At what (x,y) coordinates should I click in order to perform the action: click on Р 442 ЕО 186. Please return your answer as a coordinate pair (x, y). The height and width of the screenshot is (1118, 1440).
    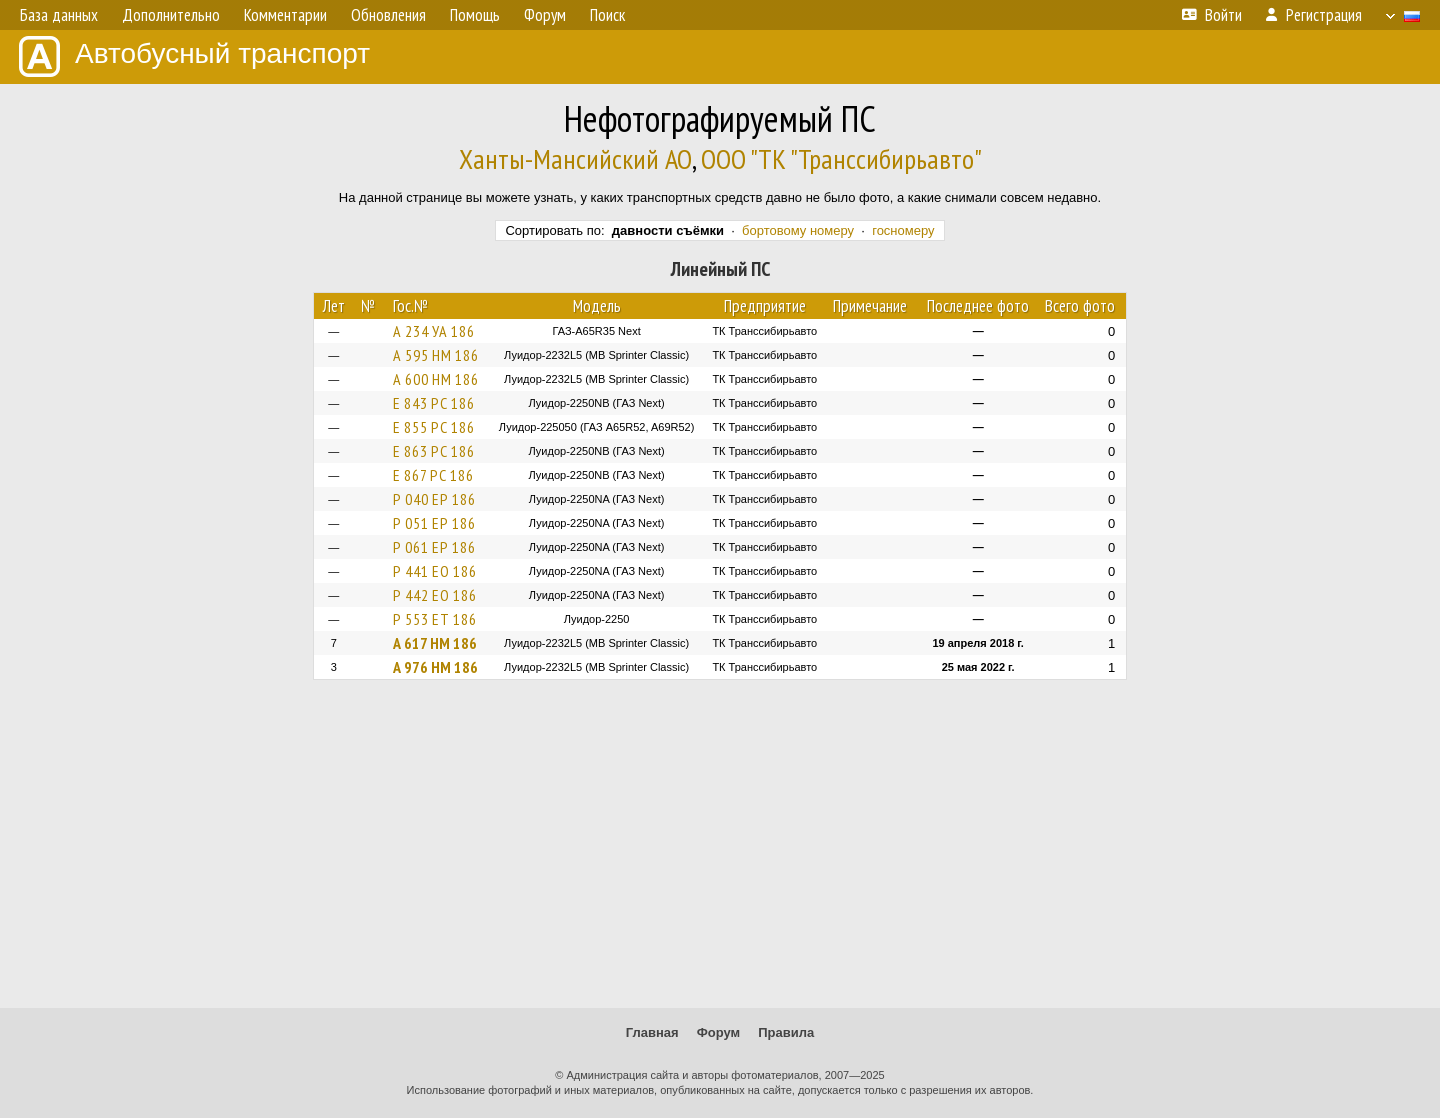
    Looking at the image, I should click on (435, 595).